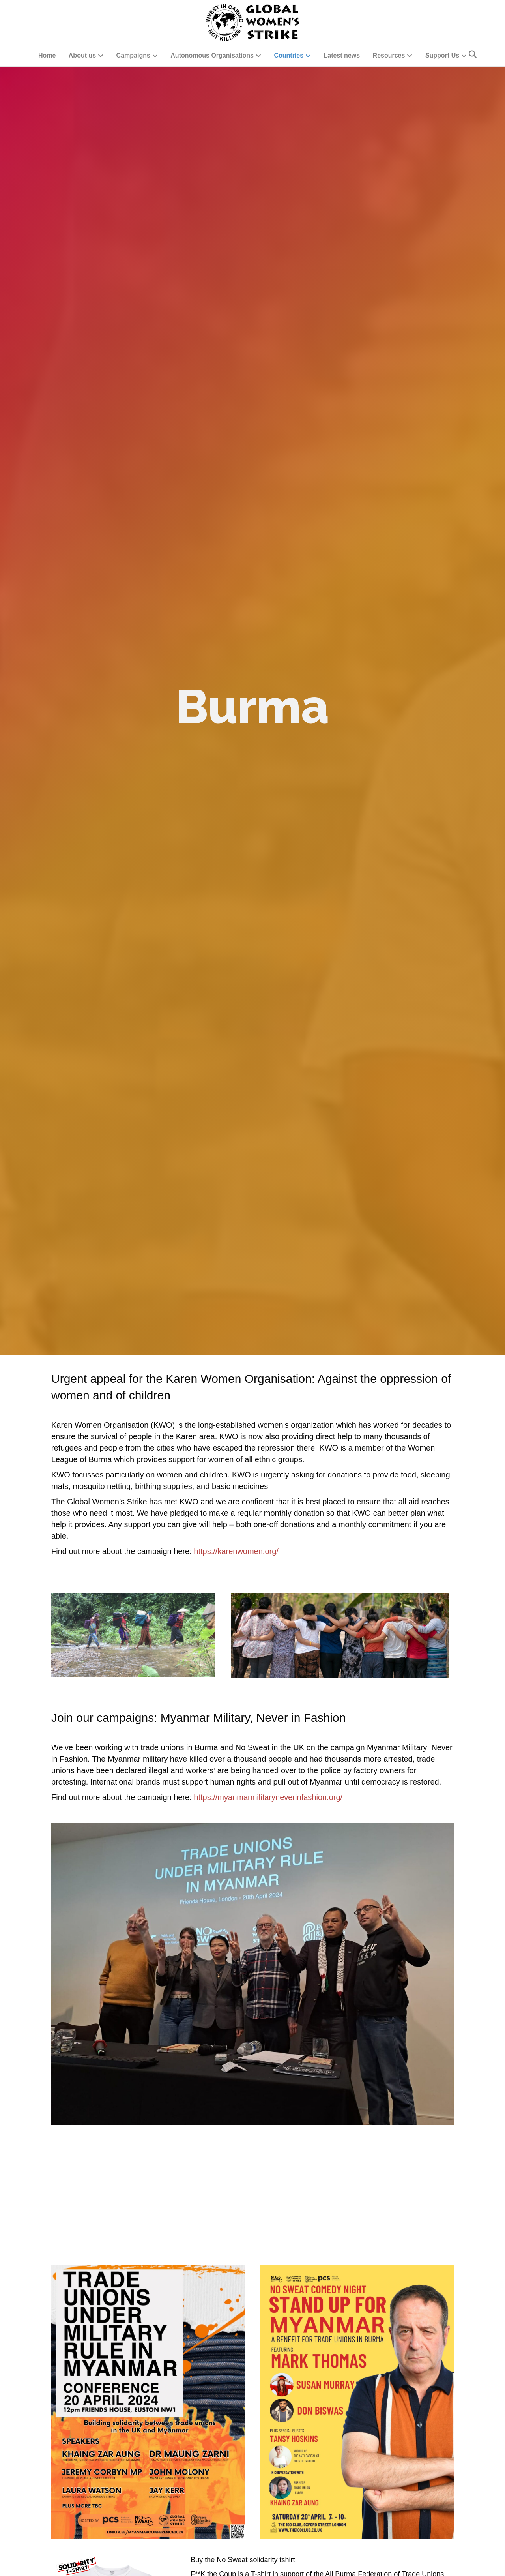  Describe the element at coordinates (268, 1797) in the screenshot. I see `https://myanmarmilitaryneverinfashion.org/` at that location.